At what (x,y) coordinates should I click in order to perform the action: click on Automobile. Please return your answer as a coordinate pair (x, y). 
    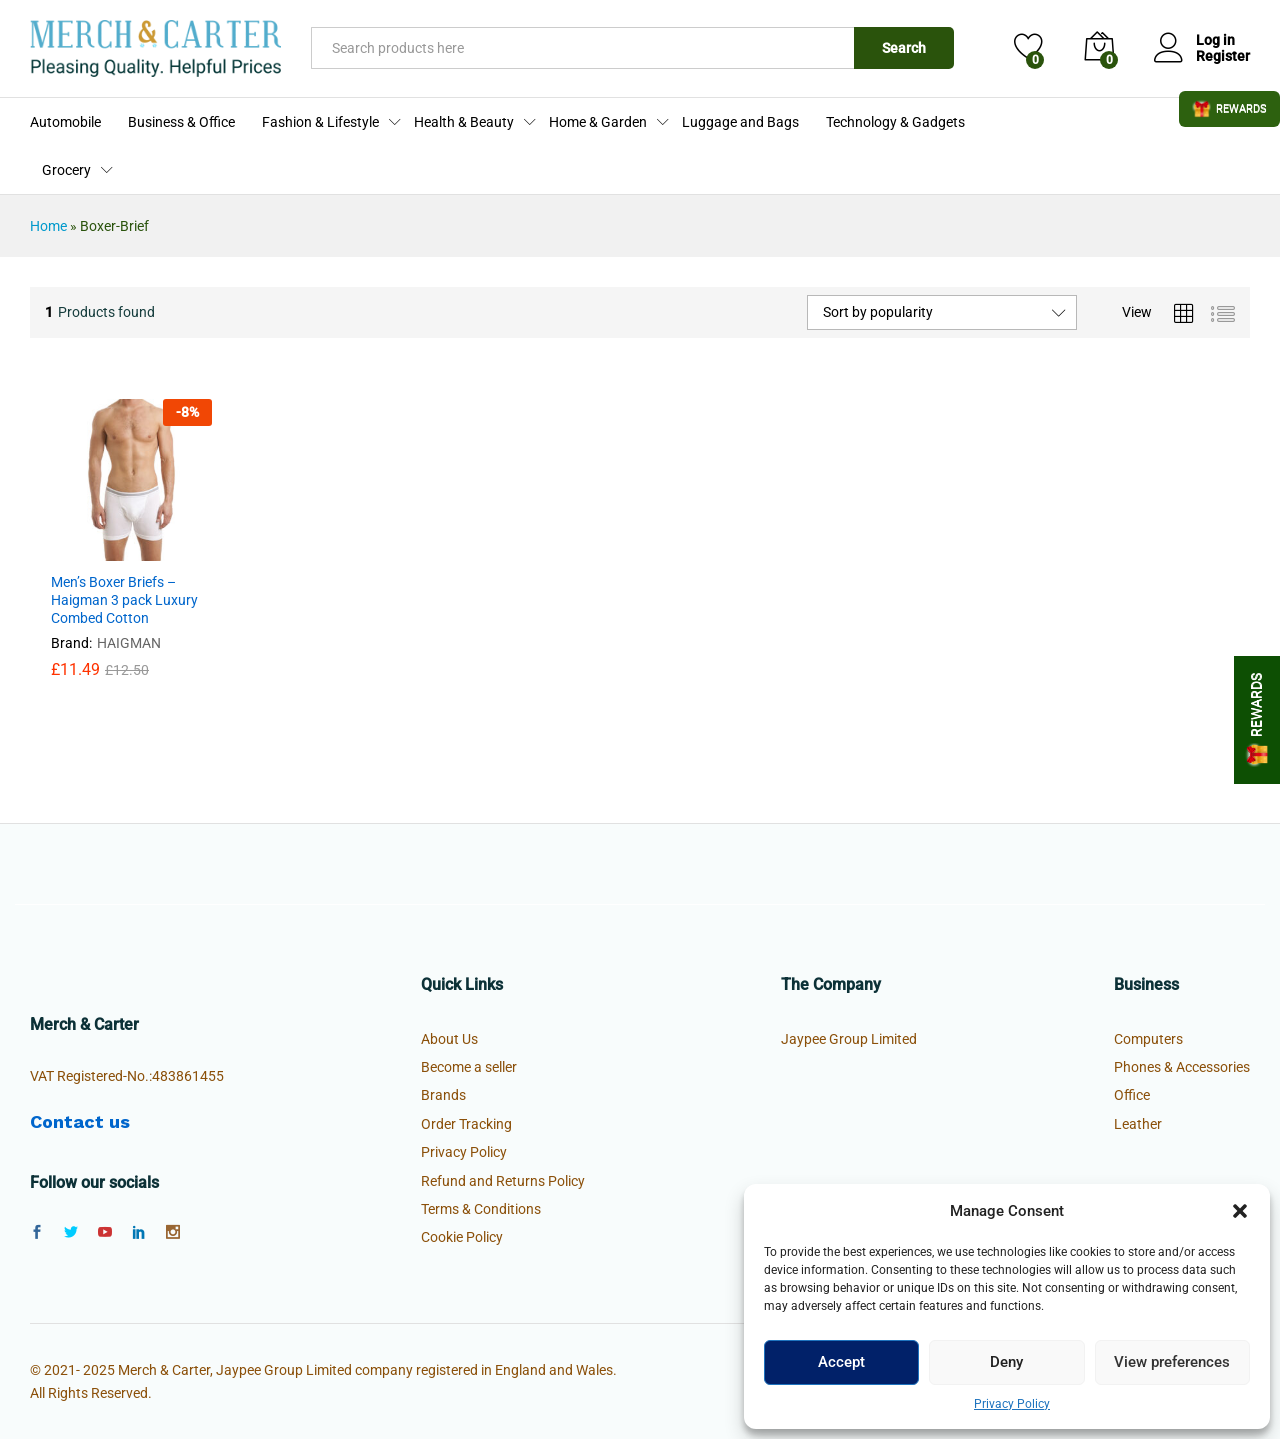
    Looking at the image, I should click on (65, 122).